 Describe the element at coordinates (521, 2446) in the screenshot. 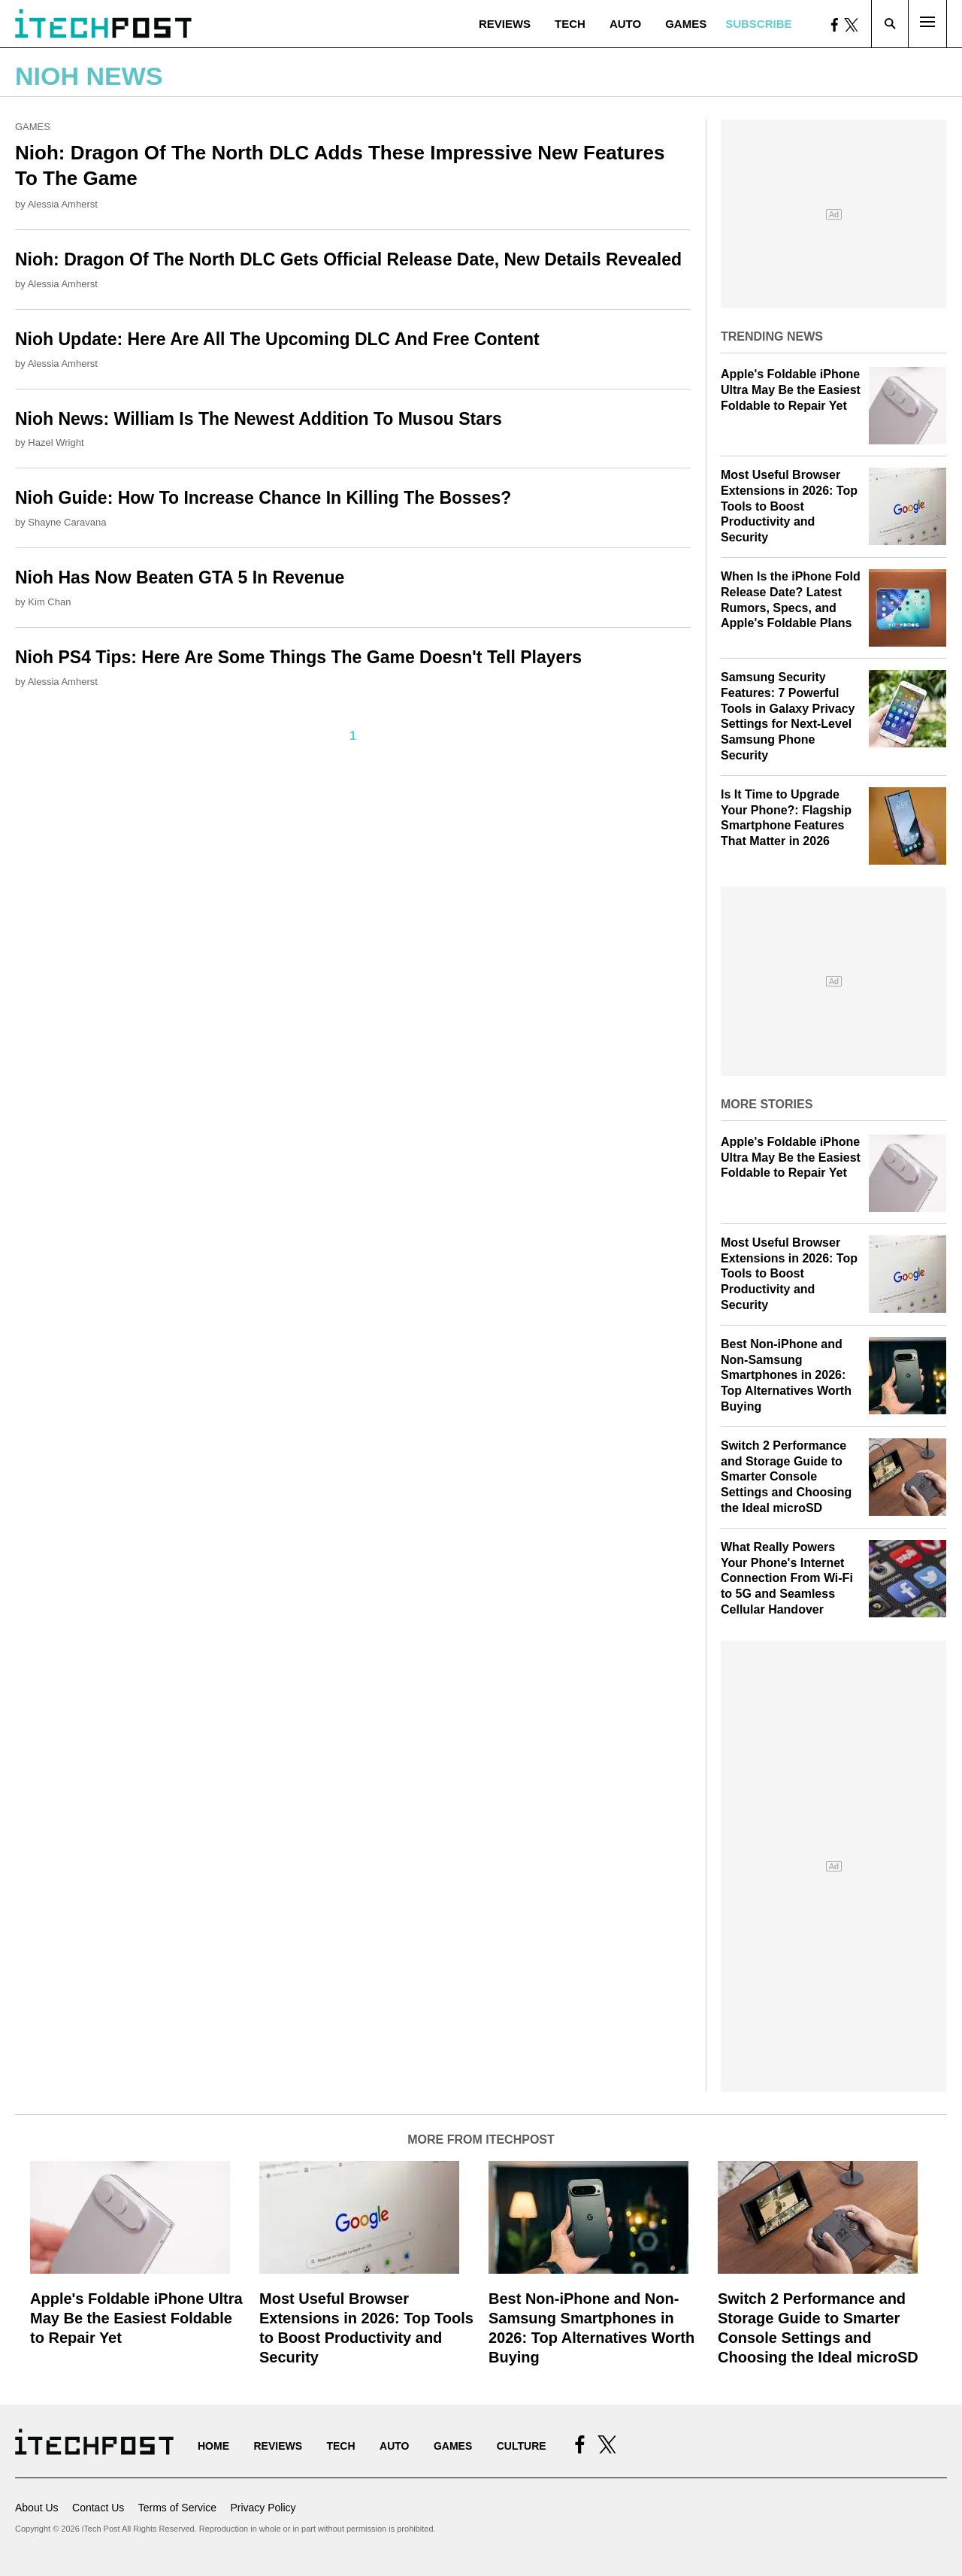

I see `Culture` at that location.